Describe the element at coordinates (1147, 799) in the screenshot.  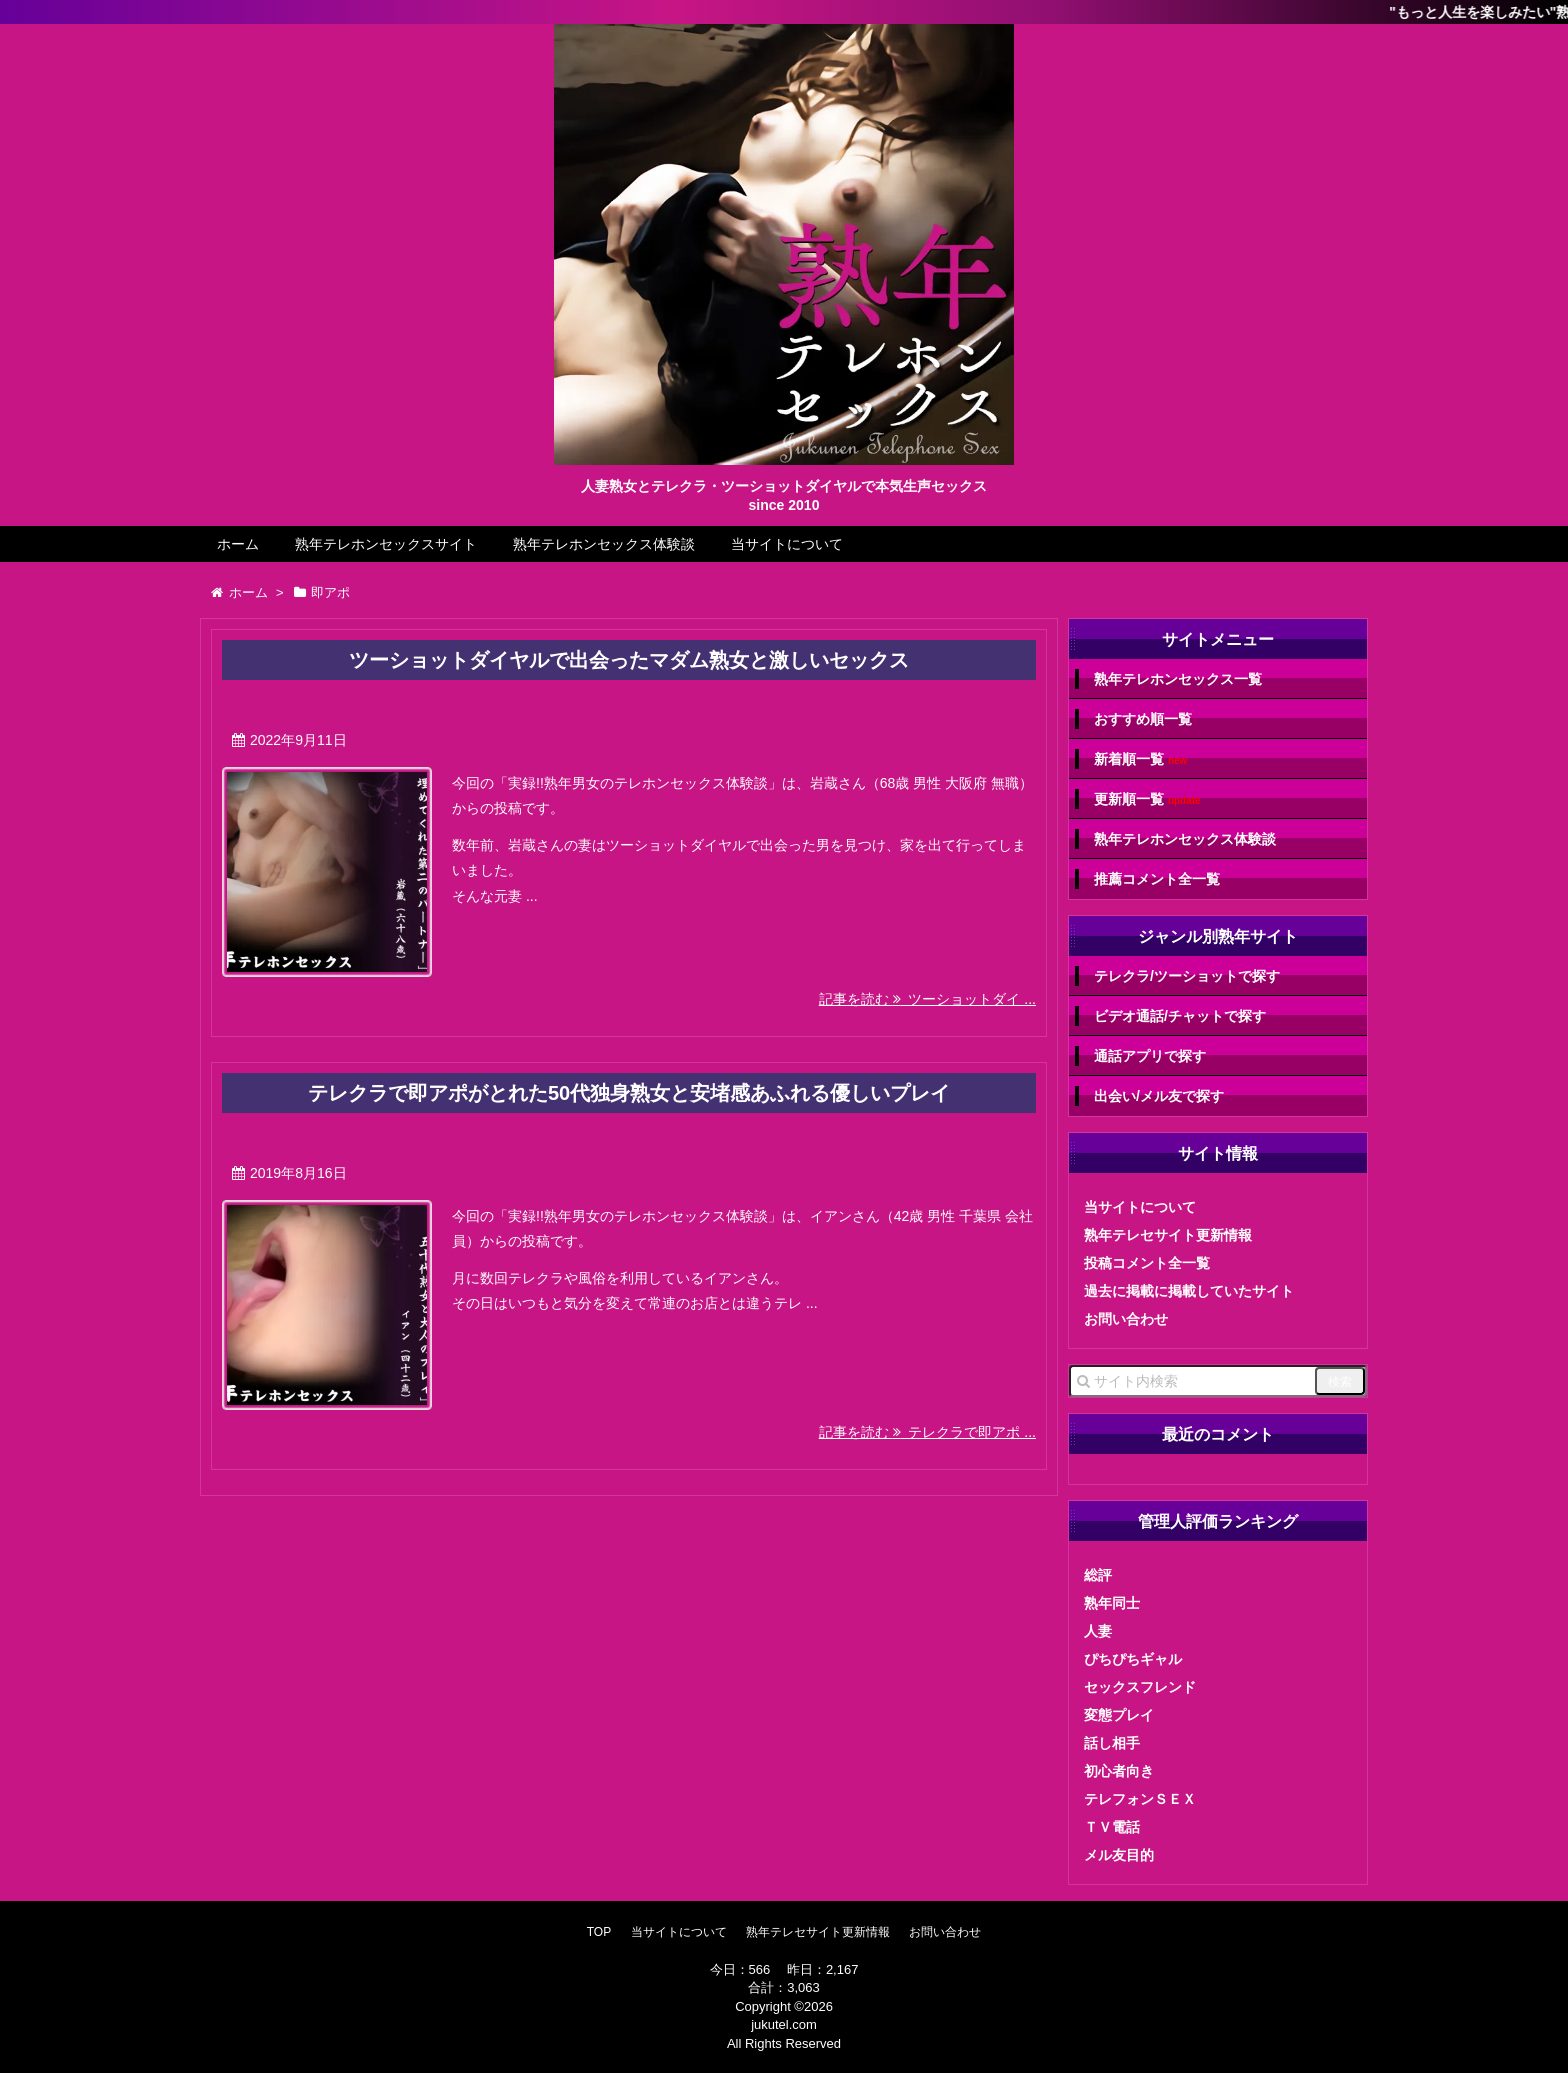
I see `更新順一覧` at that location.